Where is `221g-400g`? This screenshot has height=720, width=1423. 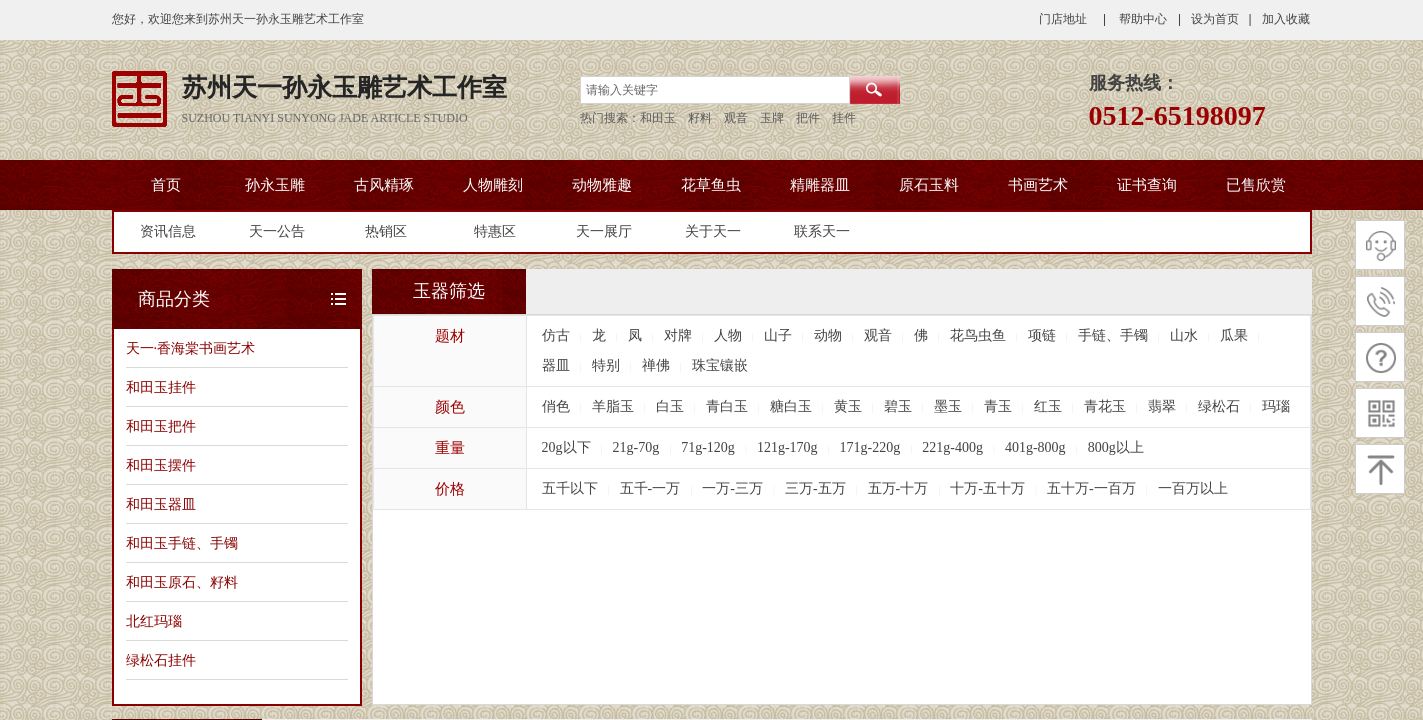 221g-400g is located at coordinates (952, 447).